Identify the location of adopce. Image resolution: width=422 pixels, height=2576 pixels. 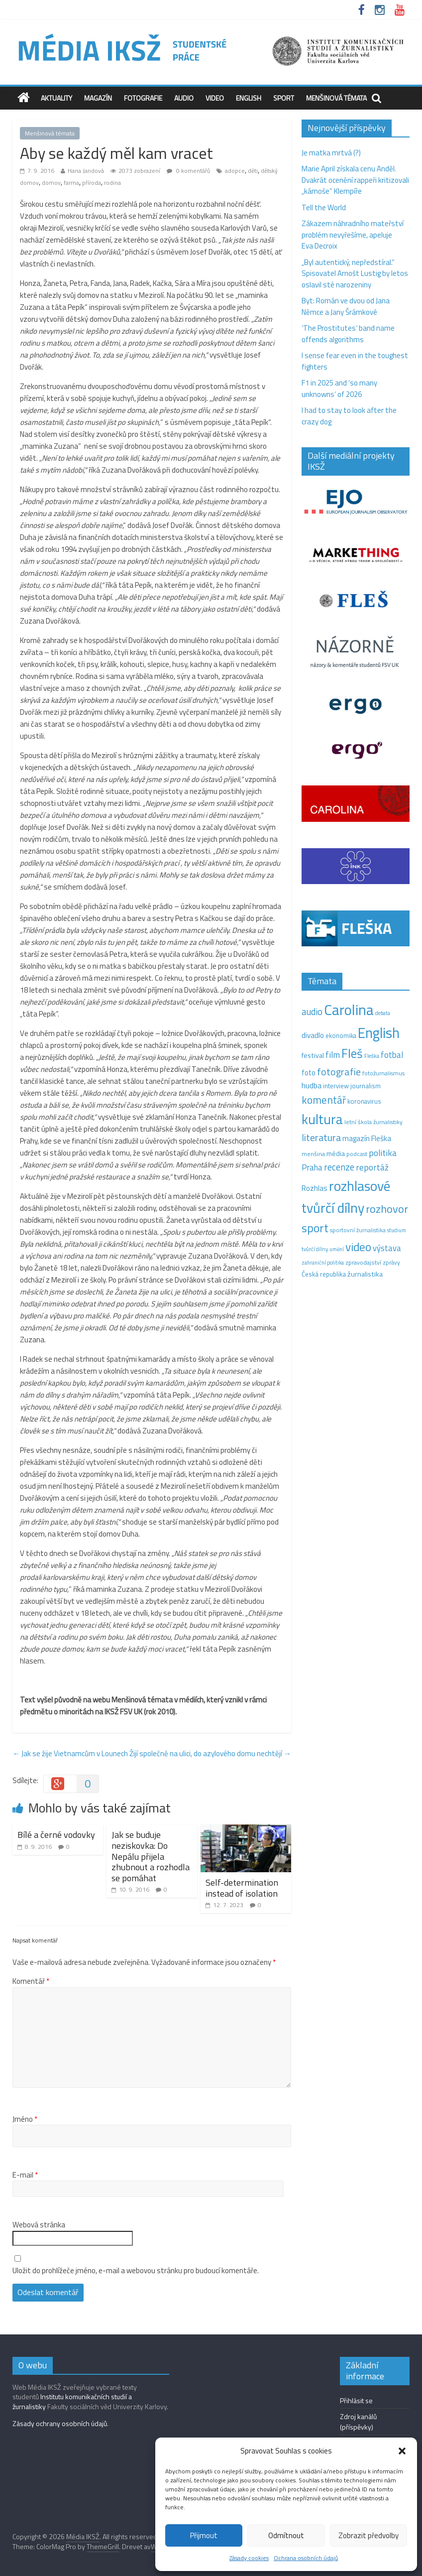
(235, 170).